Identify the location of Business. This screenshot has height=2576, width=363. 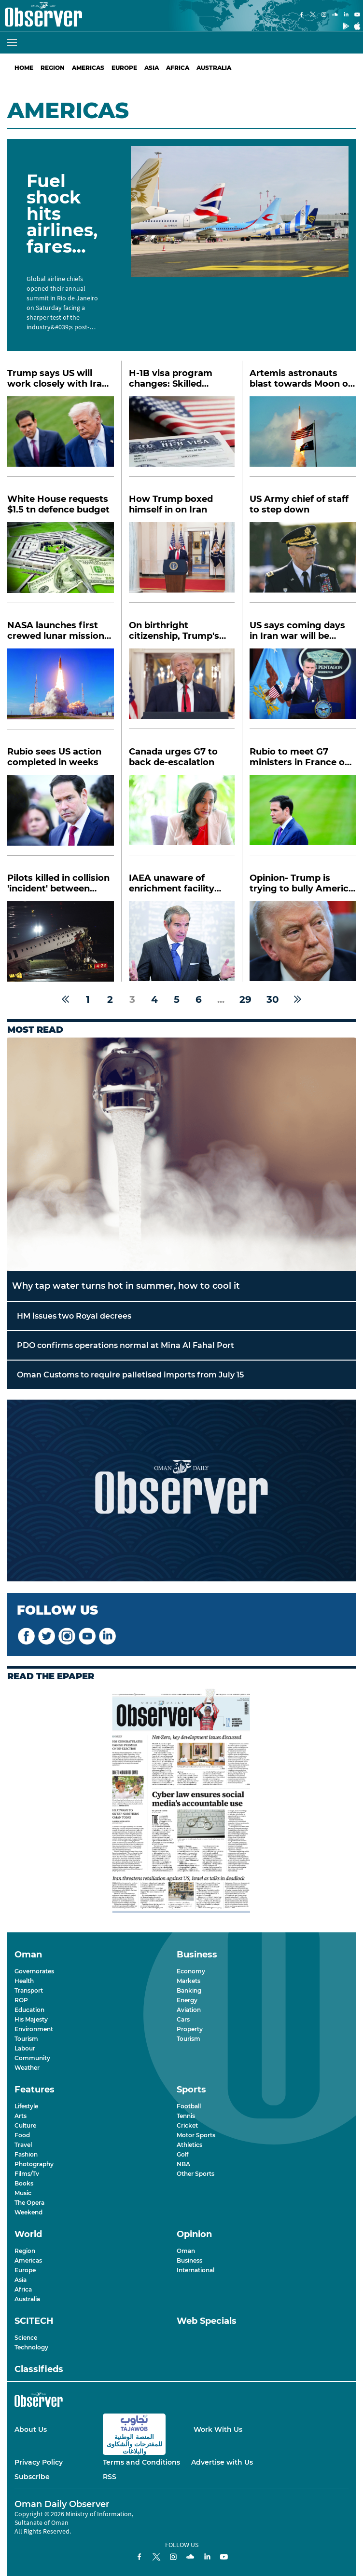
(189, 2260).